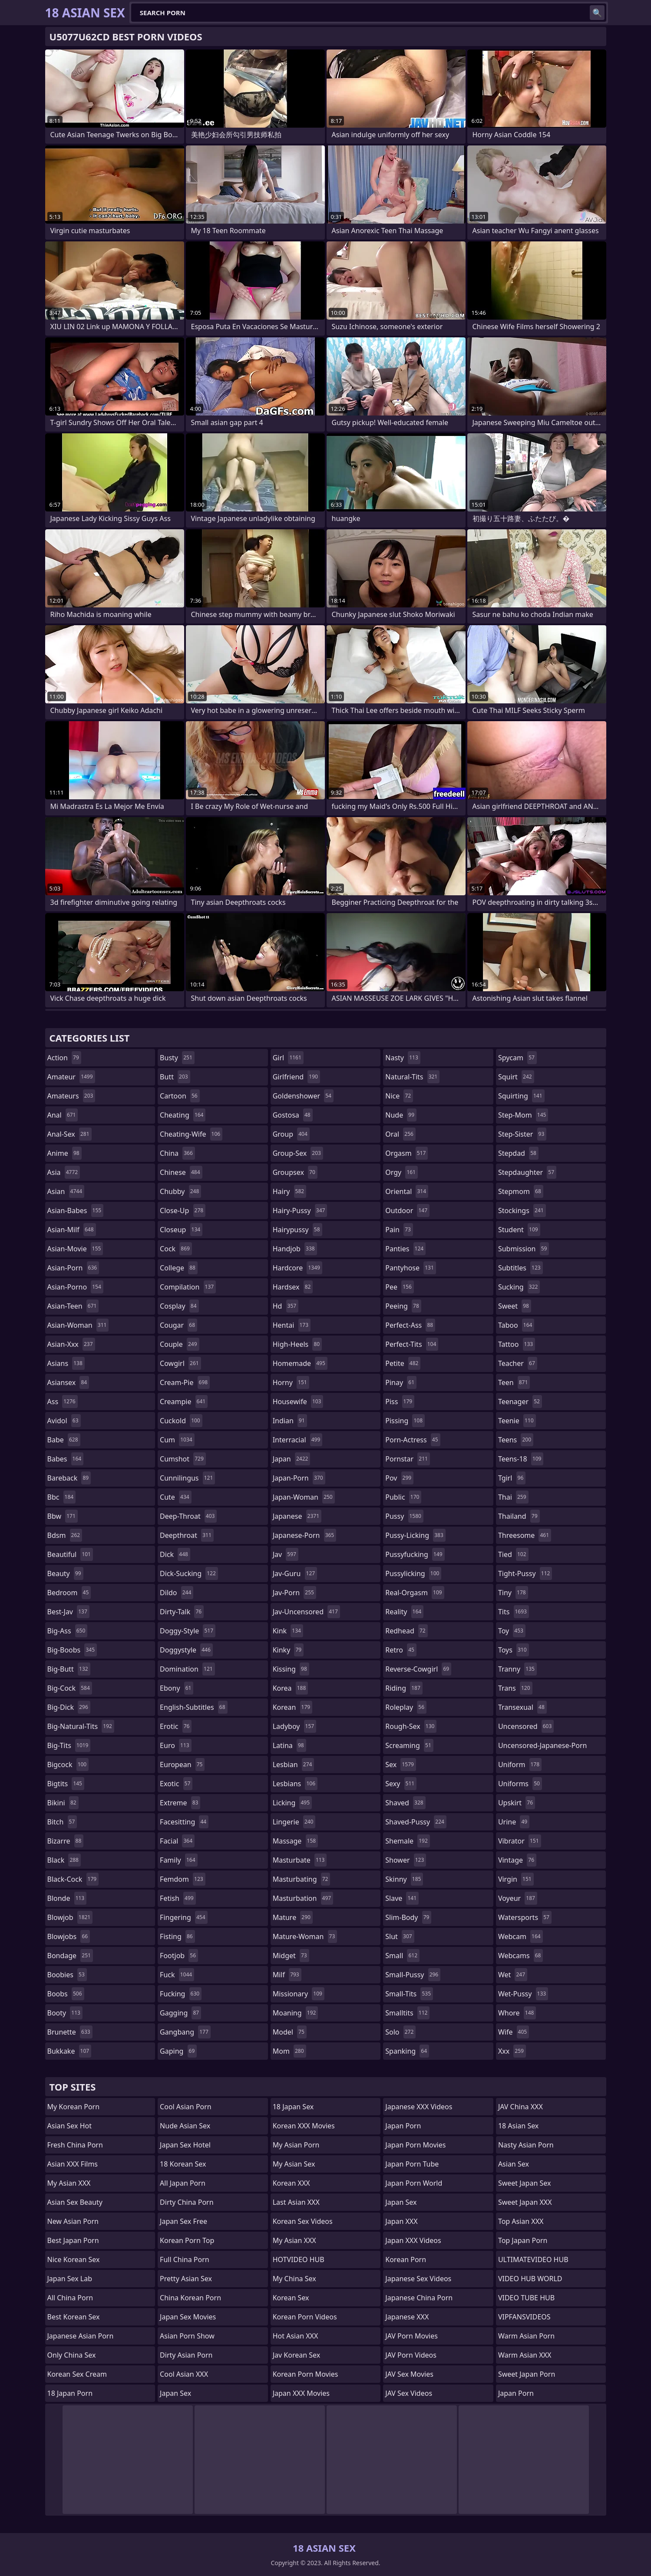  Describe the element at coordinates (403, 2126) in the screenshot. I see `Japan Porn` at that location.